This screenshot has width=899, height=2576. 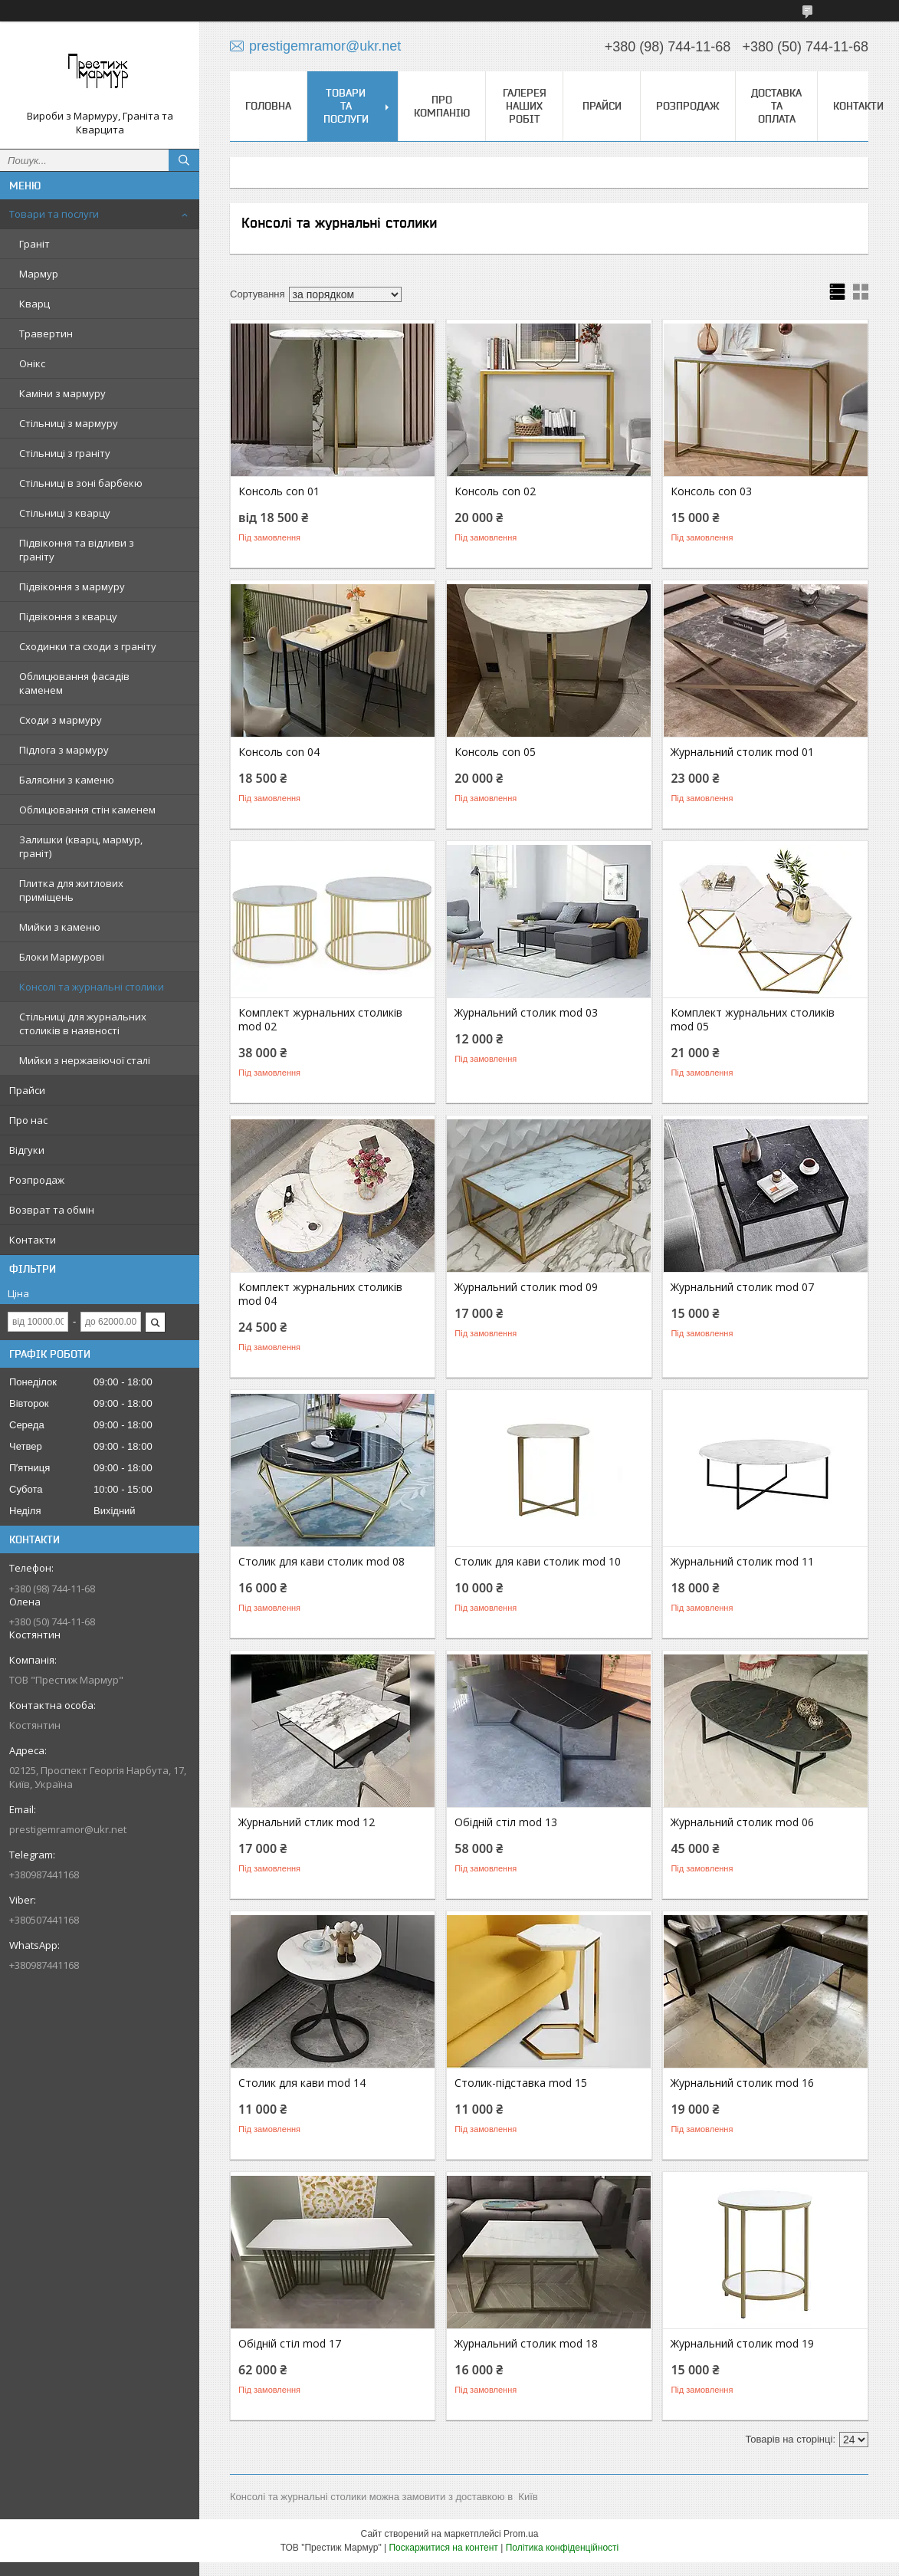 What do you see at coordinates (742, 1562) in the screenshot?
I see `Журнальний столик mod 11` at bounding box center [742, 1562].